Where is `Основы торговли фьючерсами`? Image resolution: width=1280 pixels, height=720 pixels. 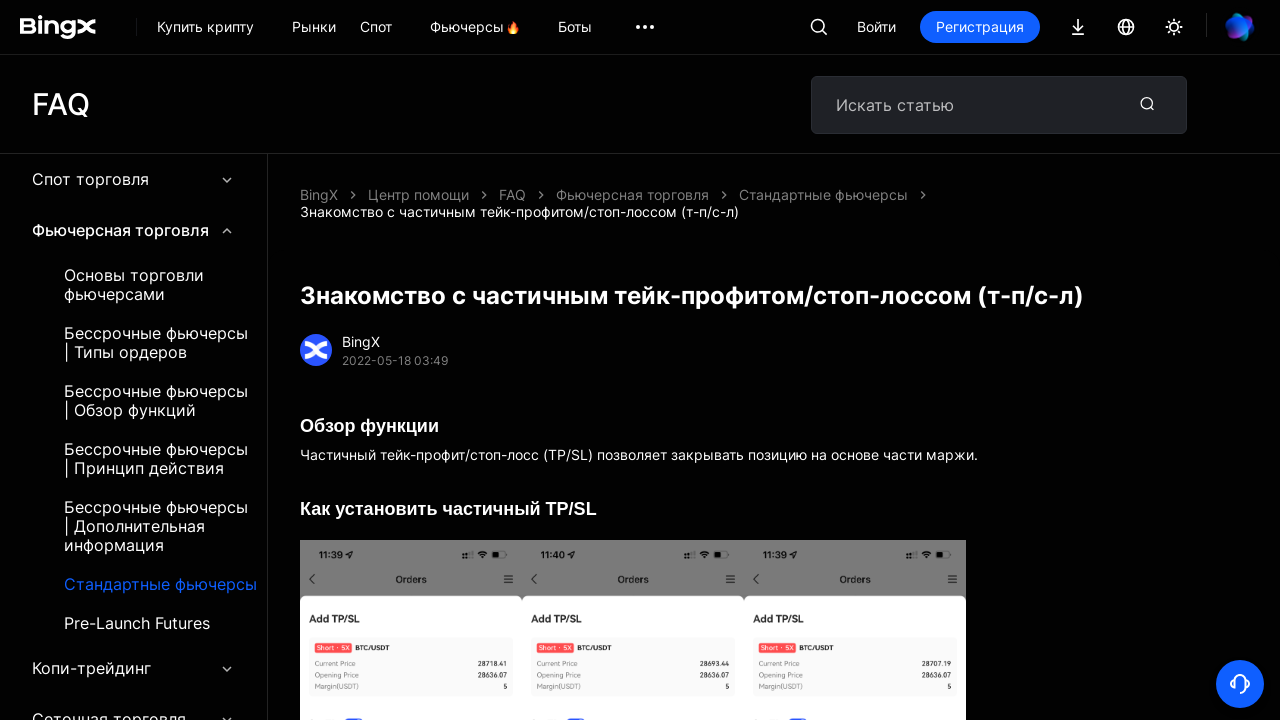 Основы торговли фьючерсами is located at coordinates (134, 285).